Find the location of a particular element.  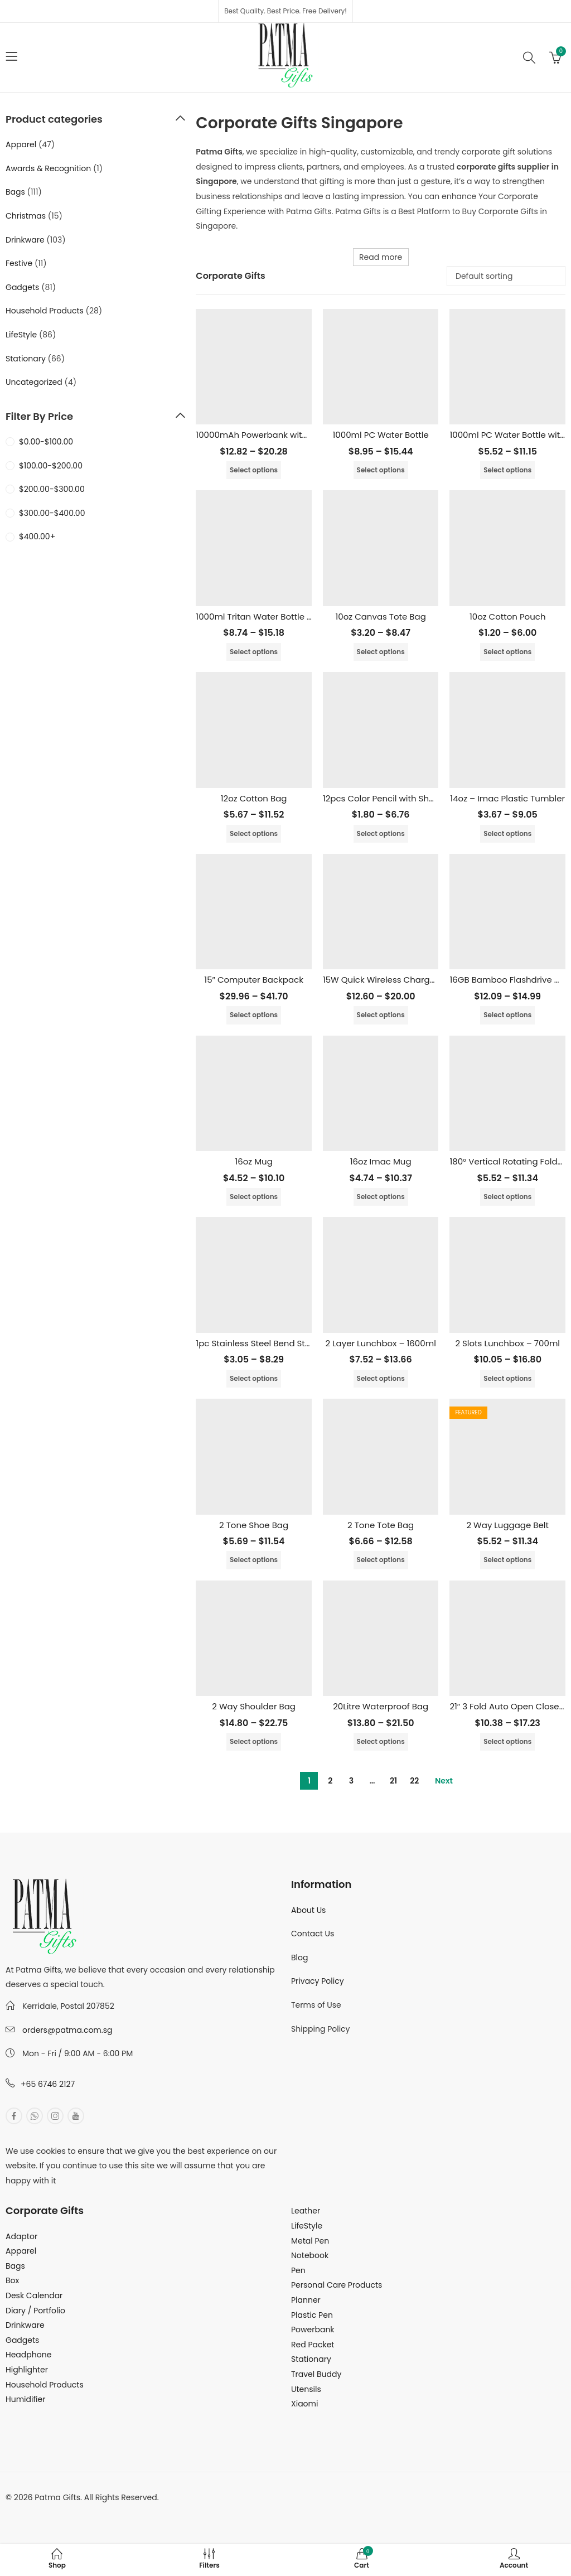

Select options [Select options for “180° Vertical Rotating Foldable Mini Fan”] is located at coordinates (507, 1196).